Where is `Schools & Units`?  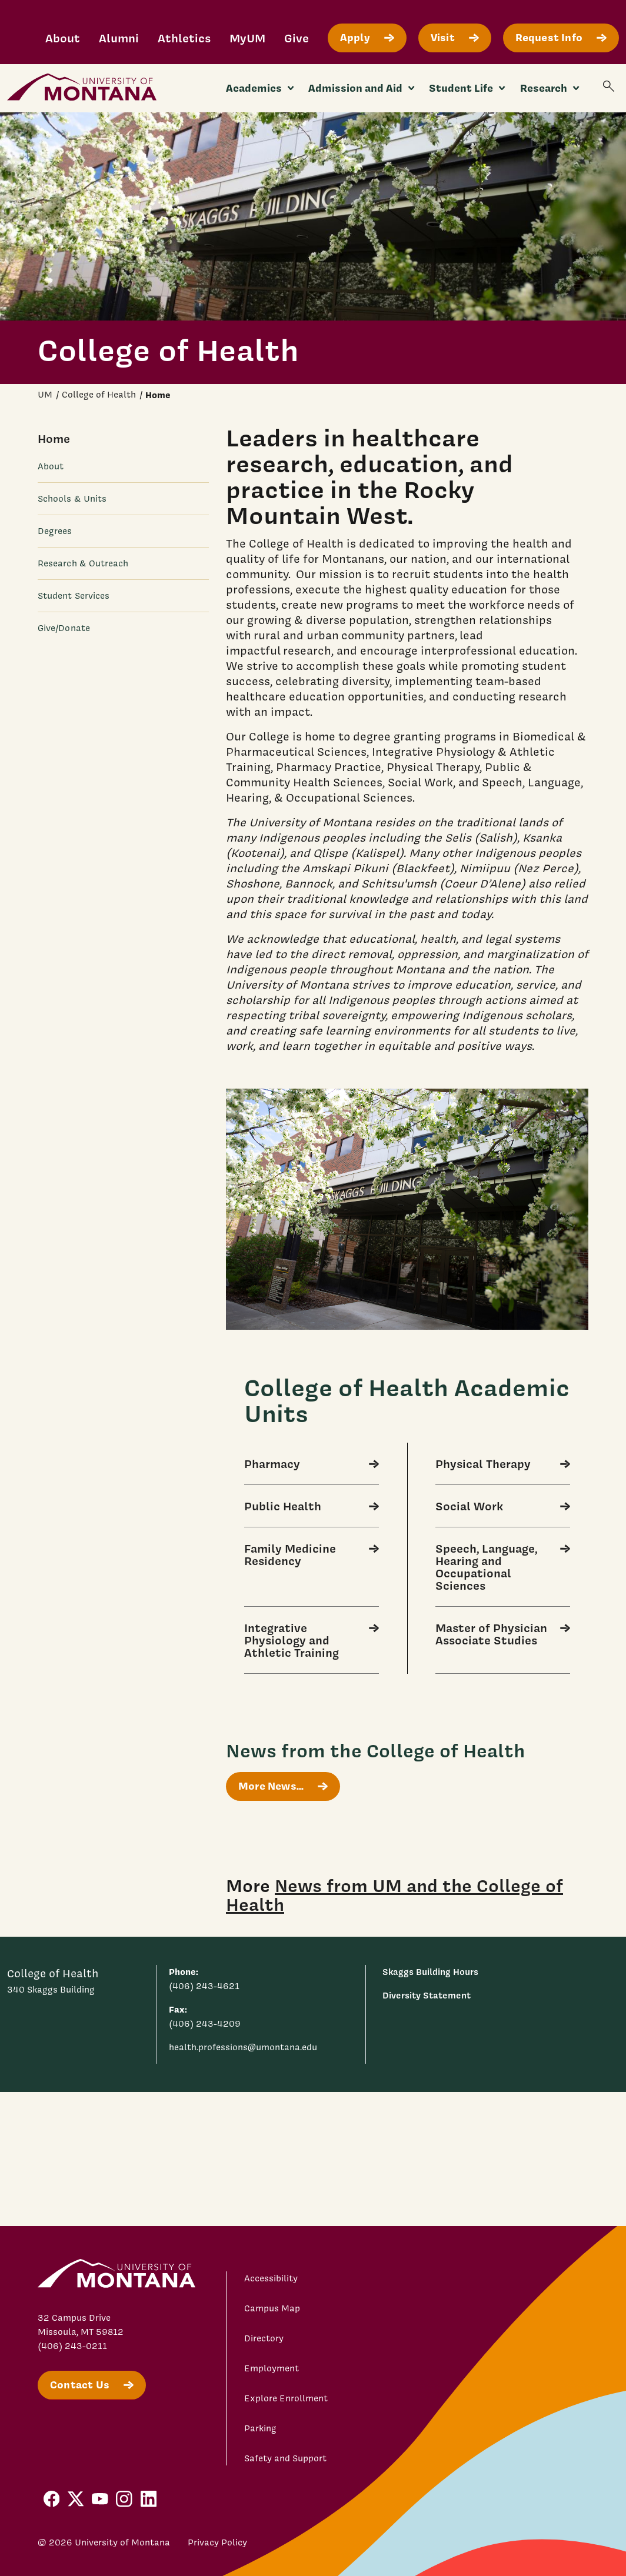
Schools & Units is located at coordinates (72, 499).